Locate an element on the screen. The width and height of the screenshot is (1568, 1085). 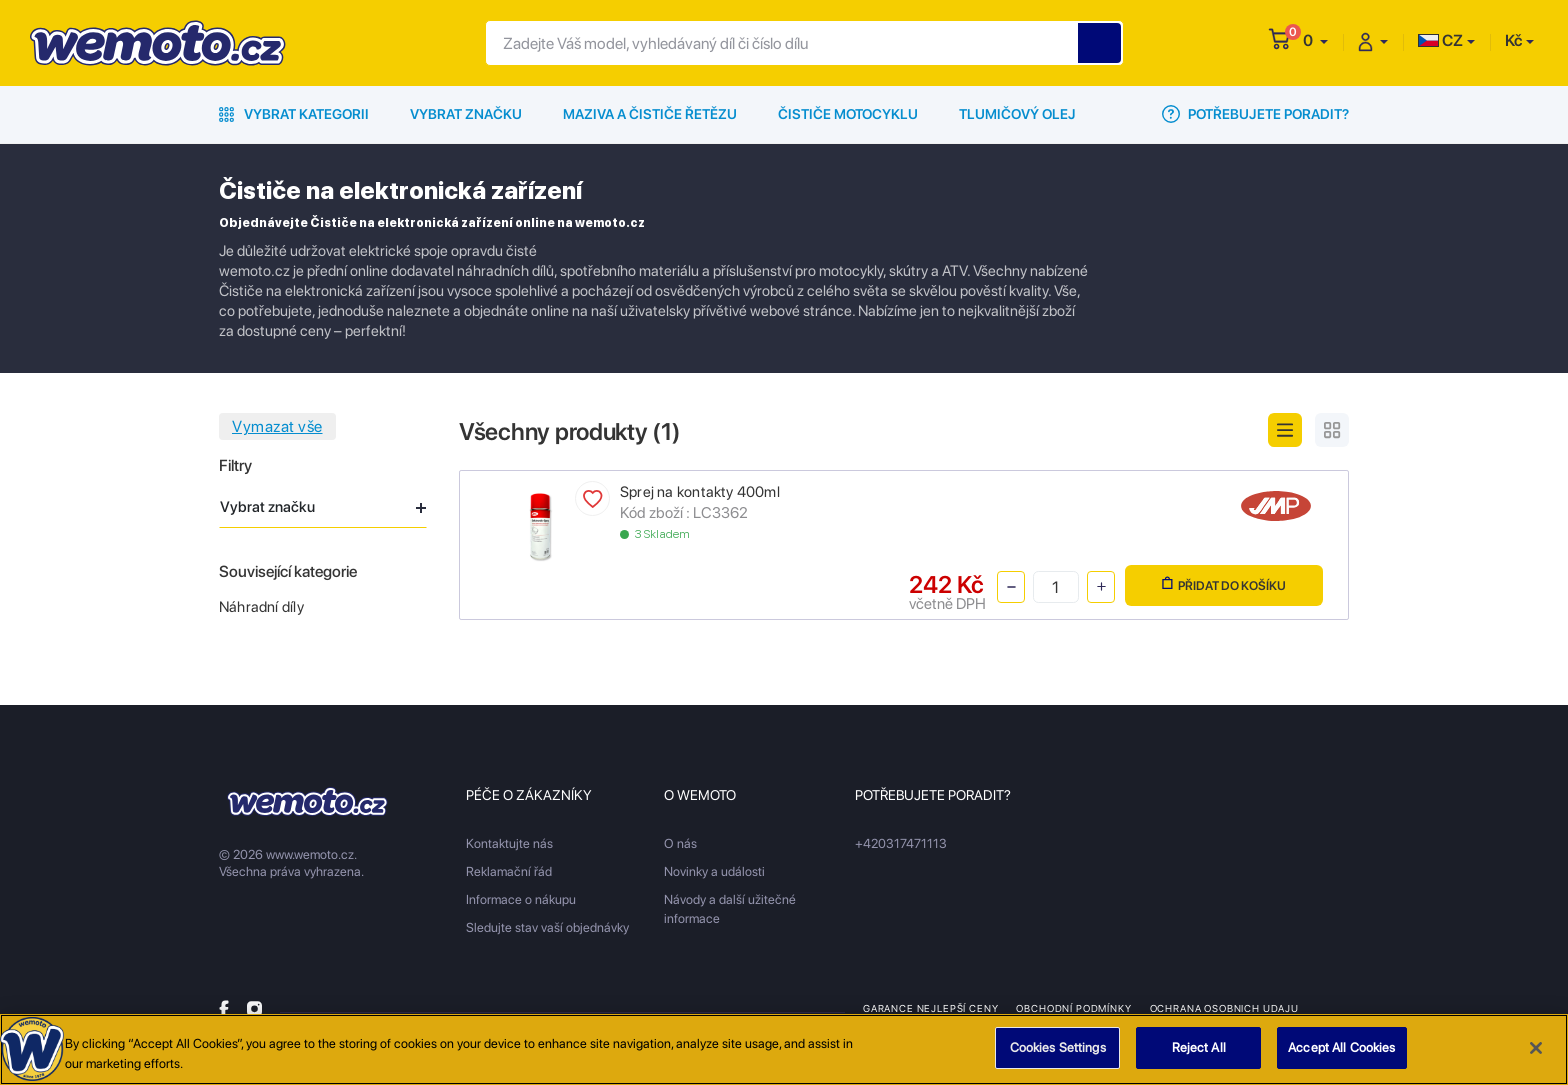
Čističe motocyklu is located at coordinates (848, 114).